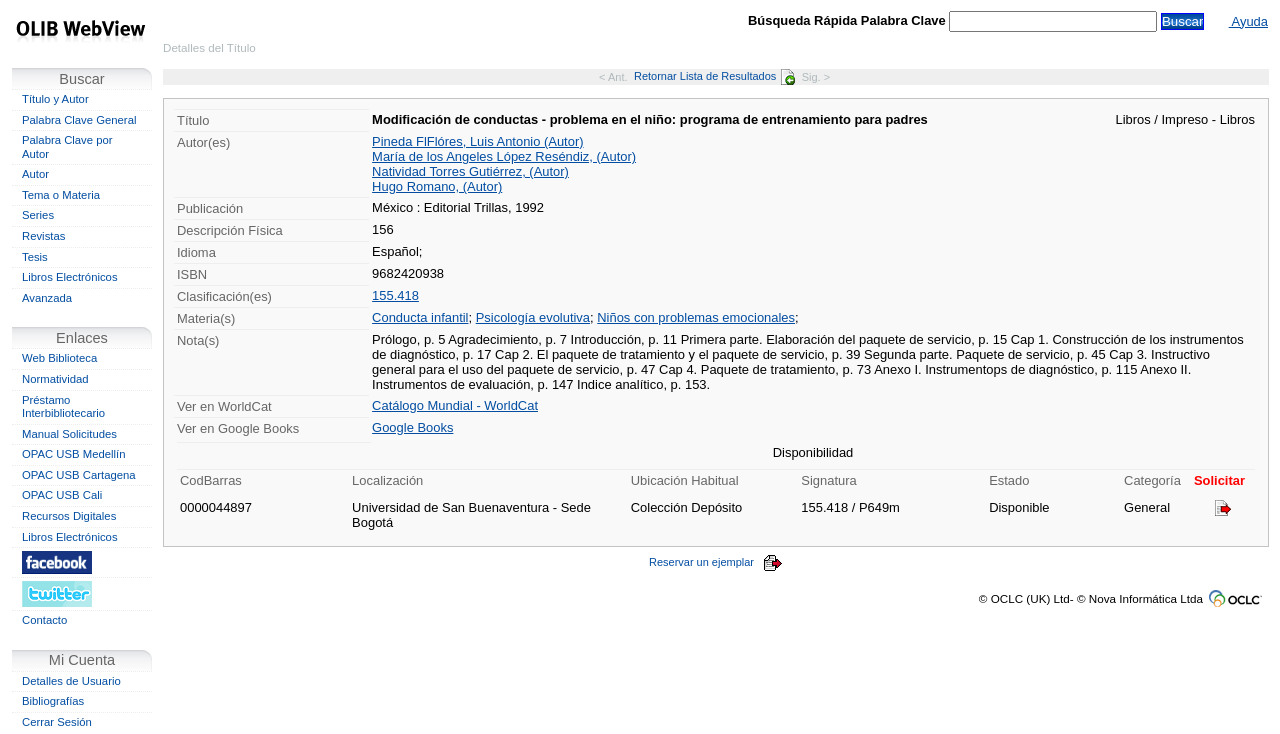 The image size is (1280, 734). Describe the element at coordinates (63, 407) in the screenshot. I see `Préstamo Interbibliotecario` at that location.